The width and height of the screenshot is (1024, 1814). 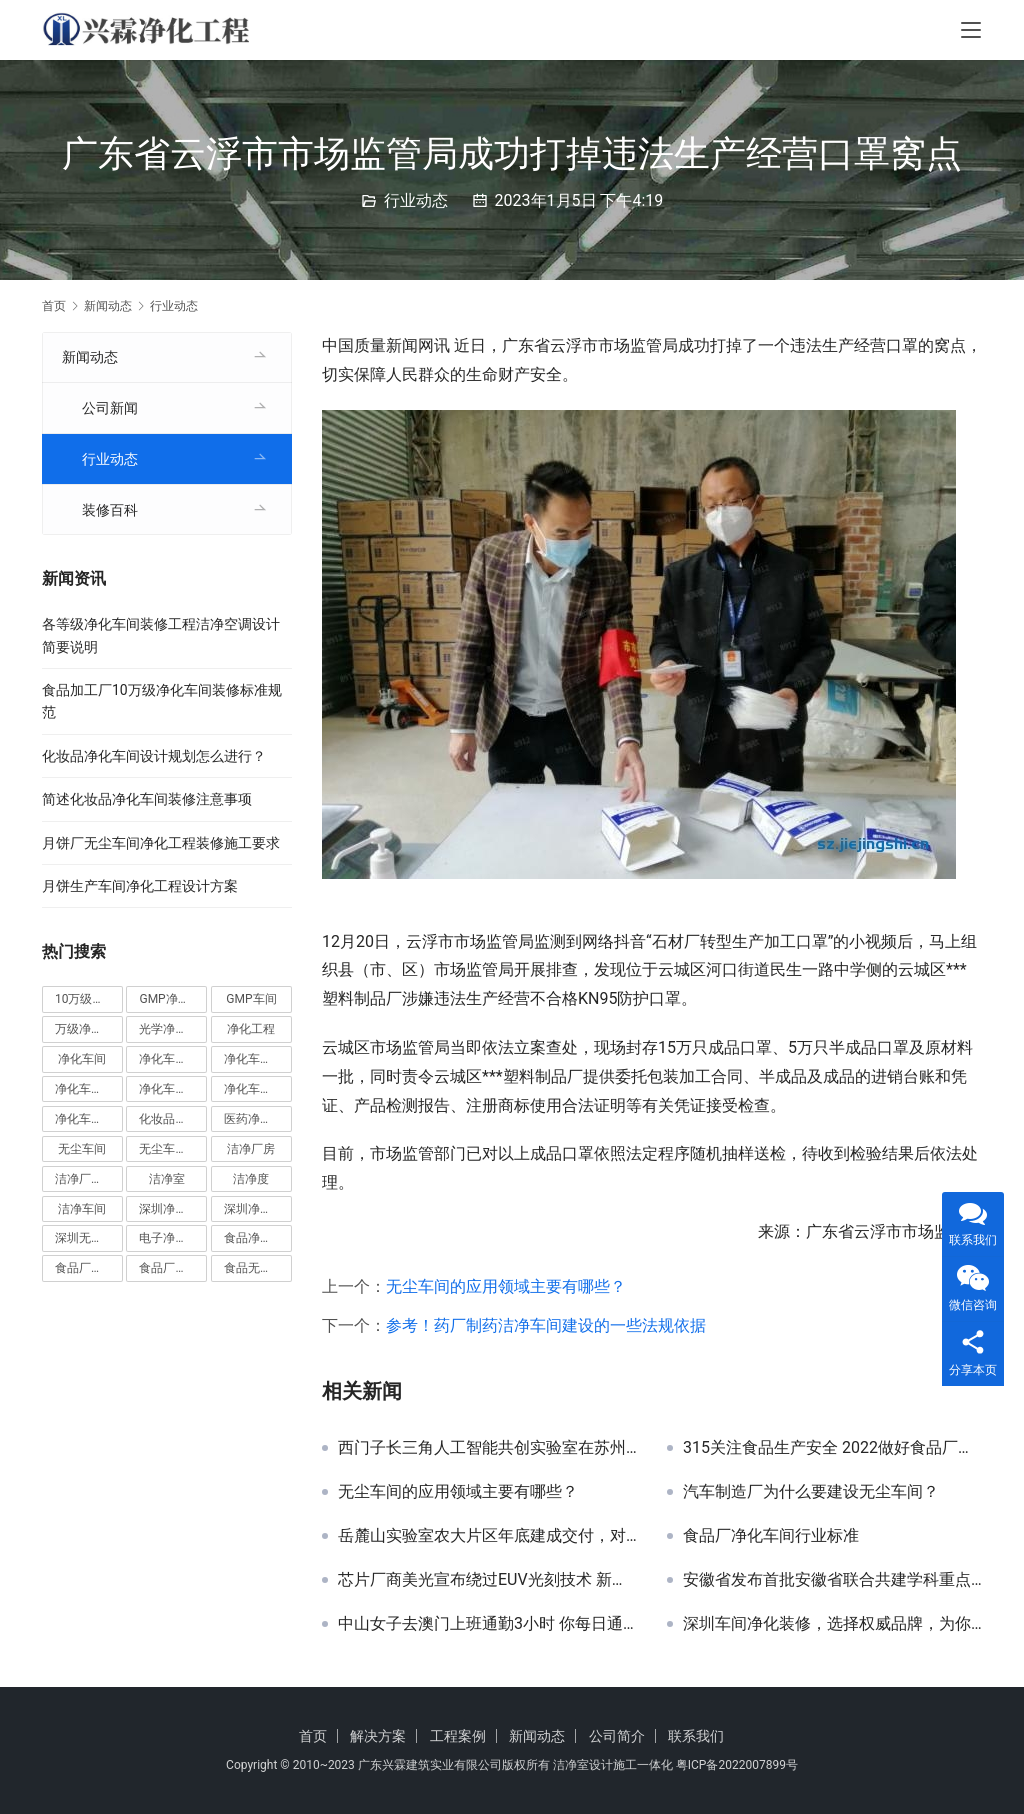 What do you see at coordinates (487, 1448) in the screenshot?
I see `西门子长三角人工智能共创实验室在苏州正式启用！` at bounding box center [487, 1448].